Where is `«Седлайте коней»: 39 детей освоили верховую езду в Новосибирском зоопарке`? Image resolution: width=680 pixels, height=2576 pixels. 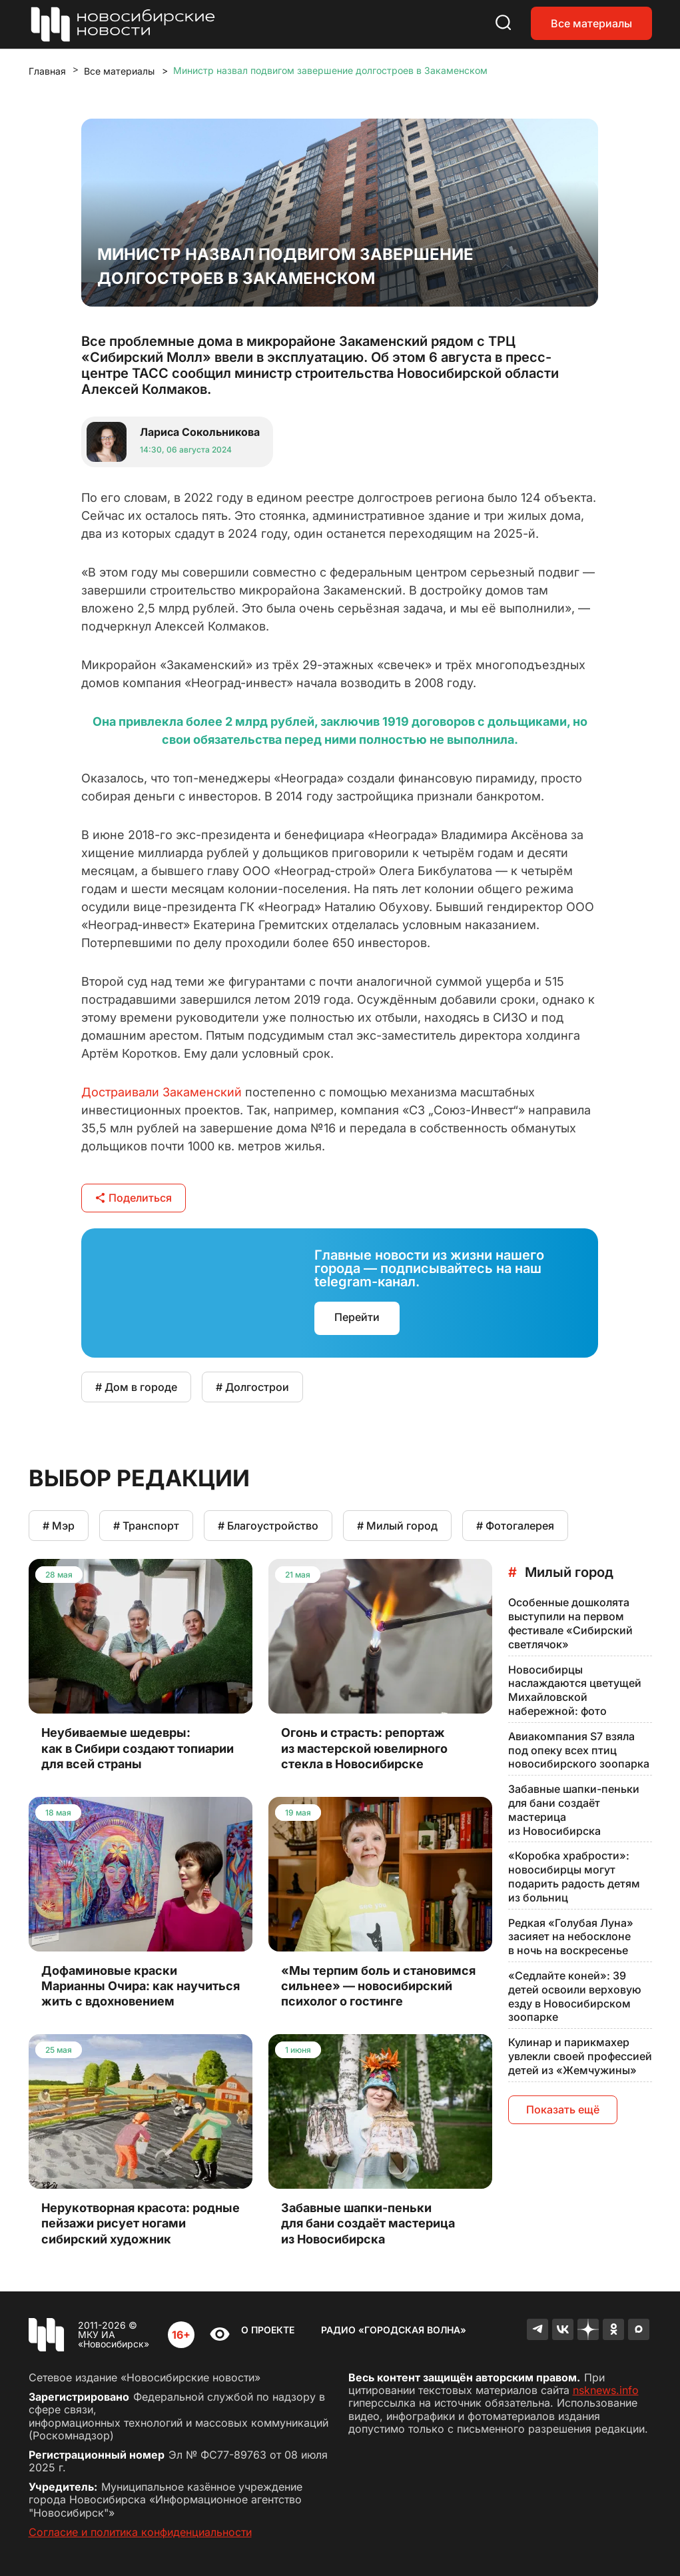
«Седлайте коней»: 39 детей освоили верховую езду в Новосибирском зоопарке is located at coordinates (574, 1996).